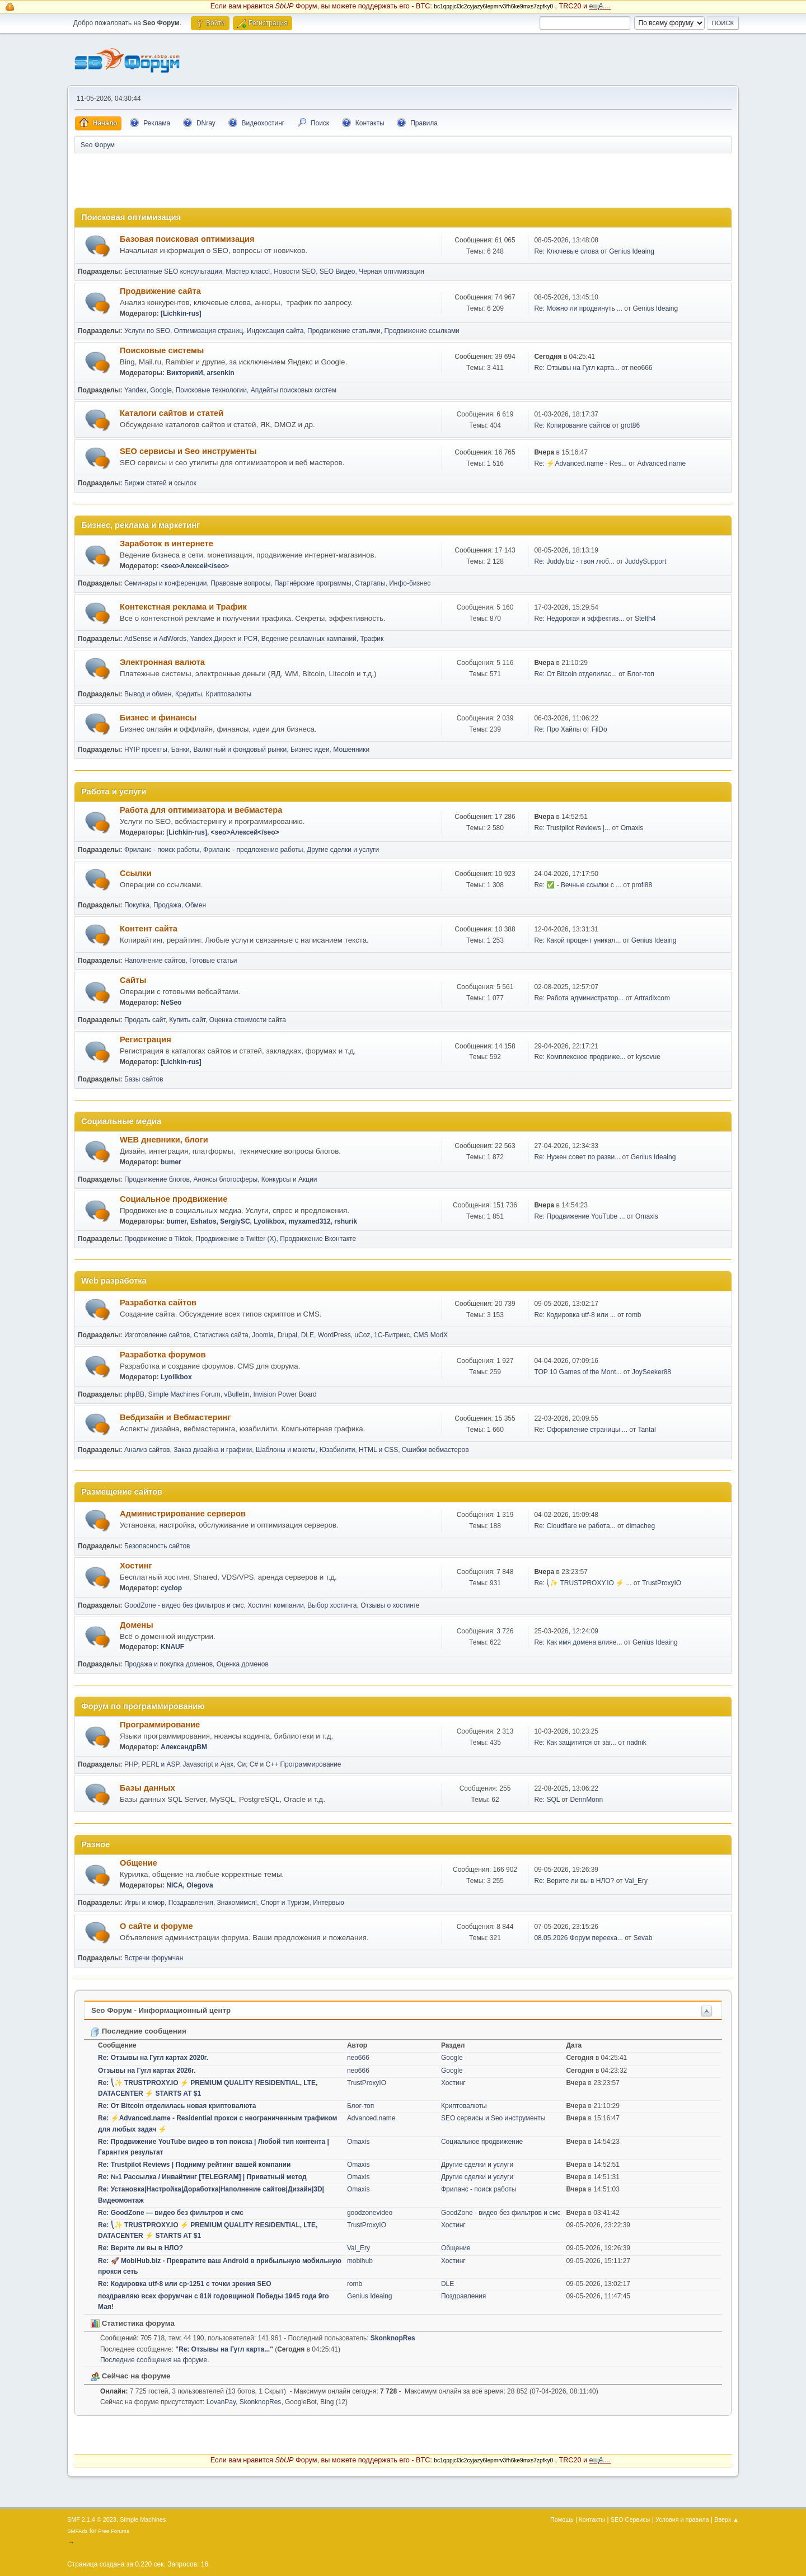 Image resolution: width=806 pixels, height=2576 pixels. What do you see at coordinates (136, 1624) in the screenshot?
I see `Домены` at bounding box center [136, 1624].